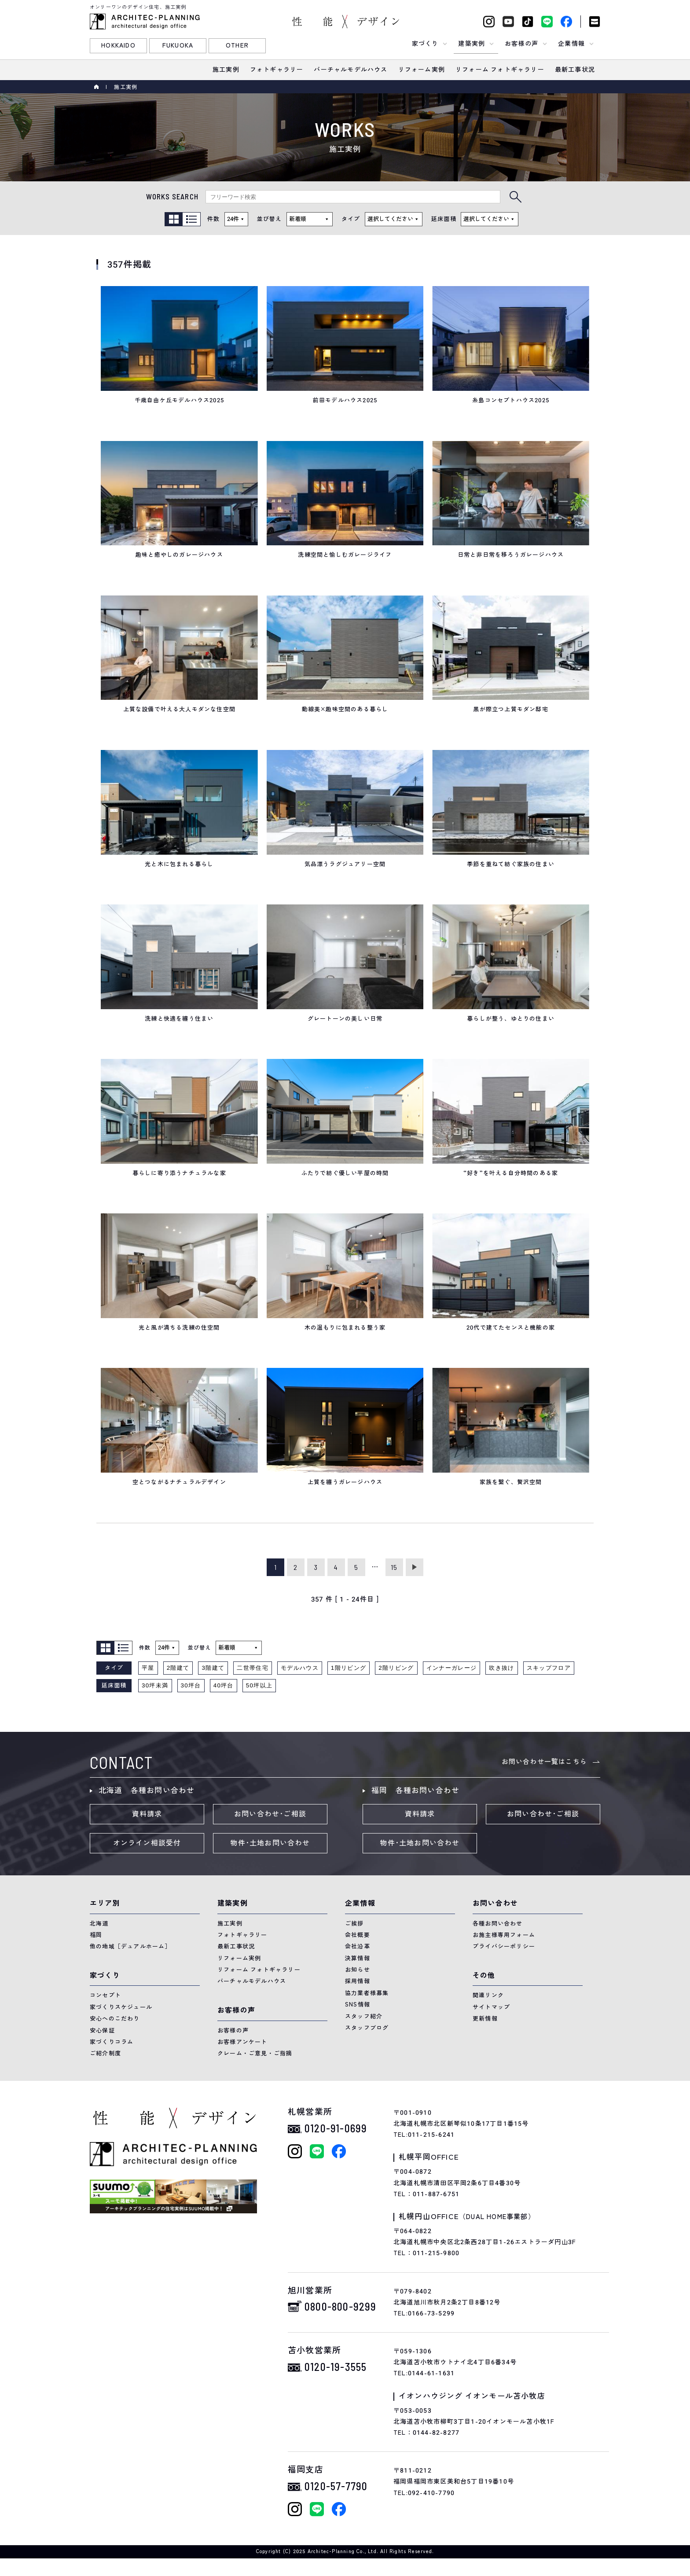  I want to click on お知らせ, so click(357, 1970).